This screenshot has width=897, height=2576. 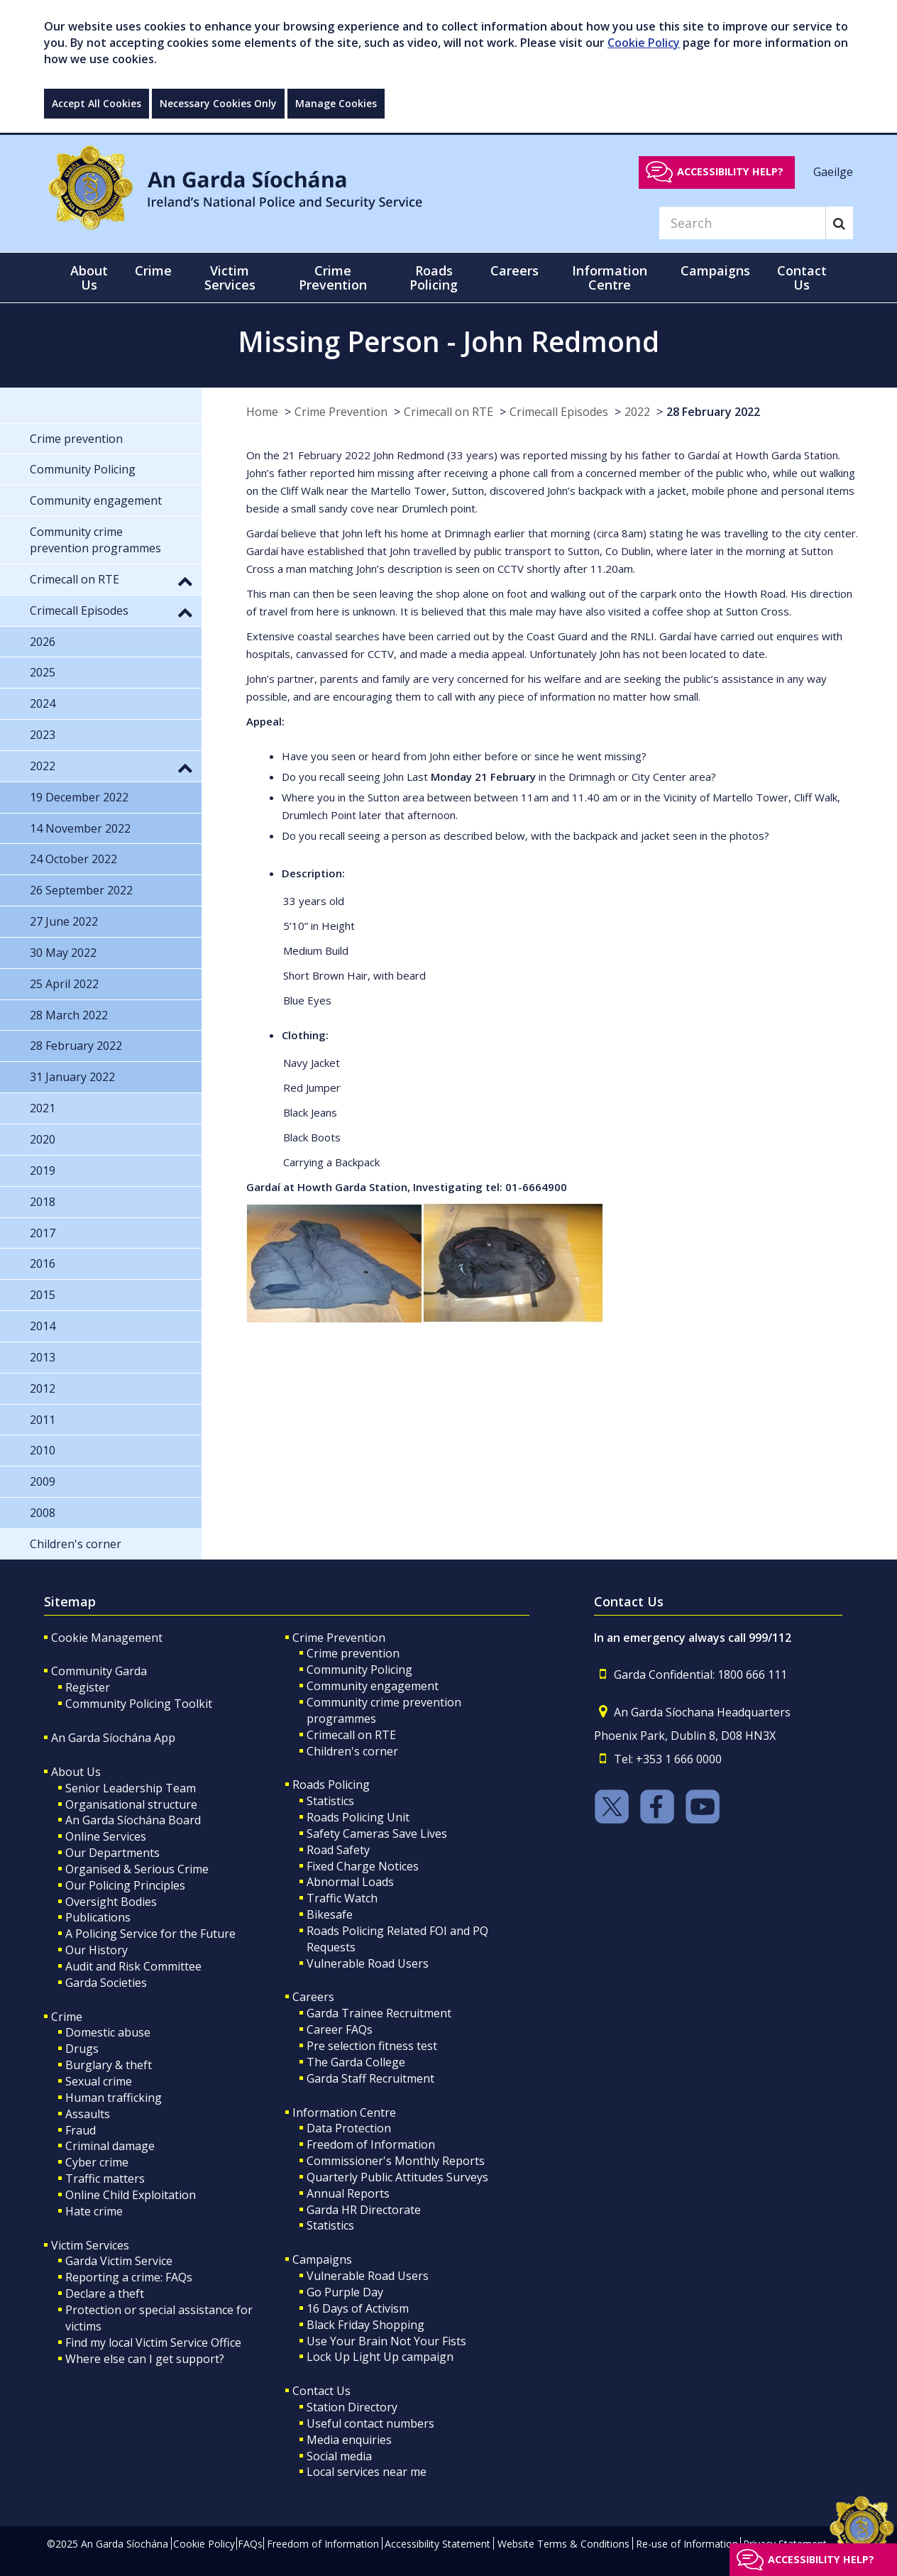 What do you see at coordinates (76, 1772) in the screenshot?
I see `About Us` at bounding box center [76, 1772].